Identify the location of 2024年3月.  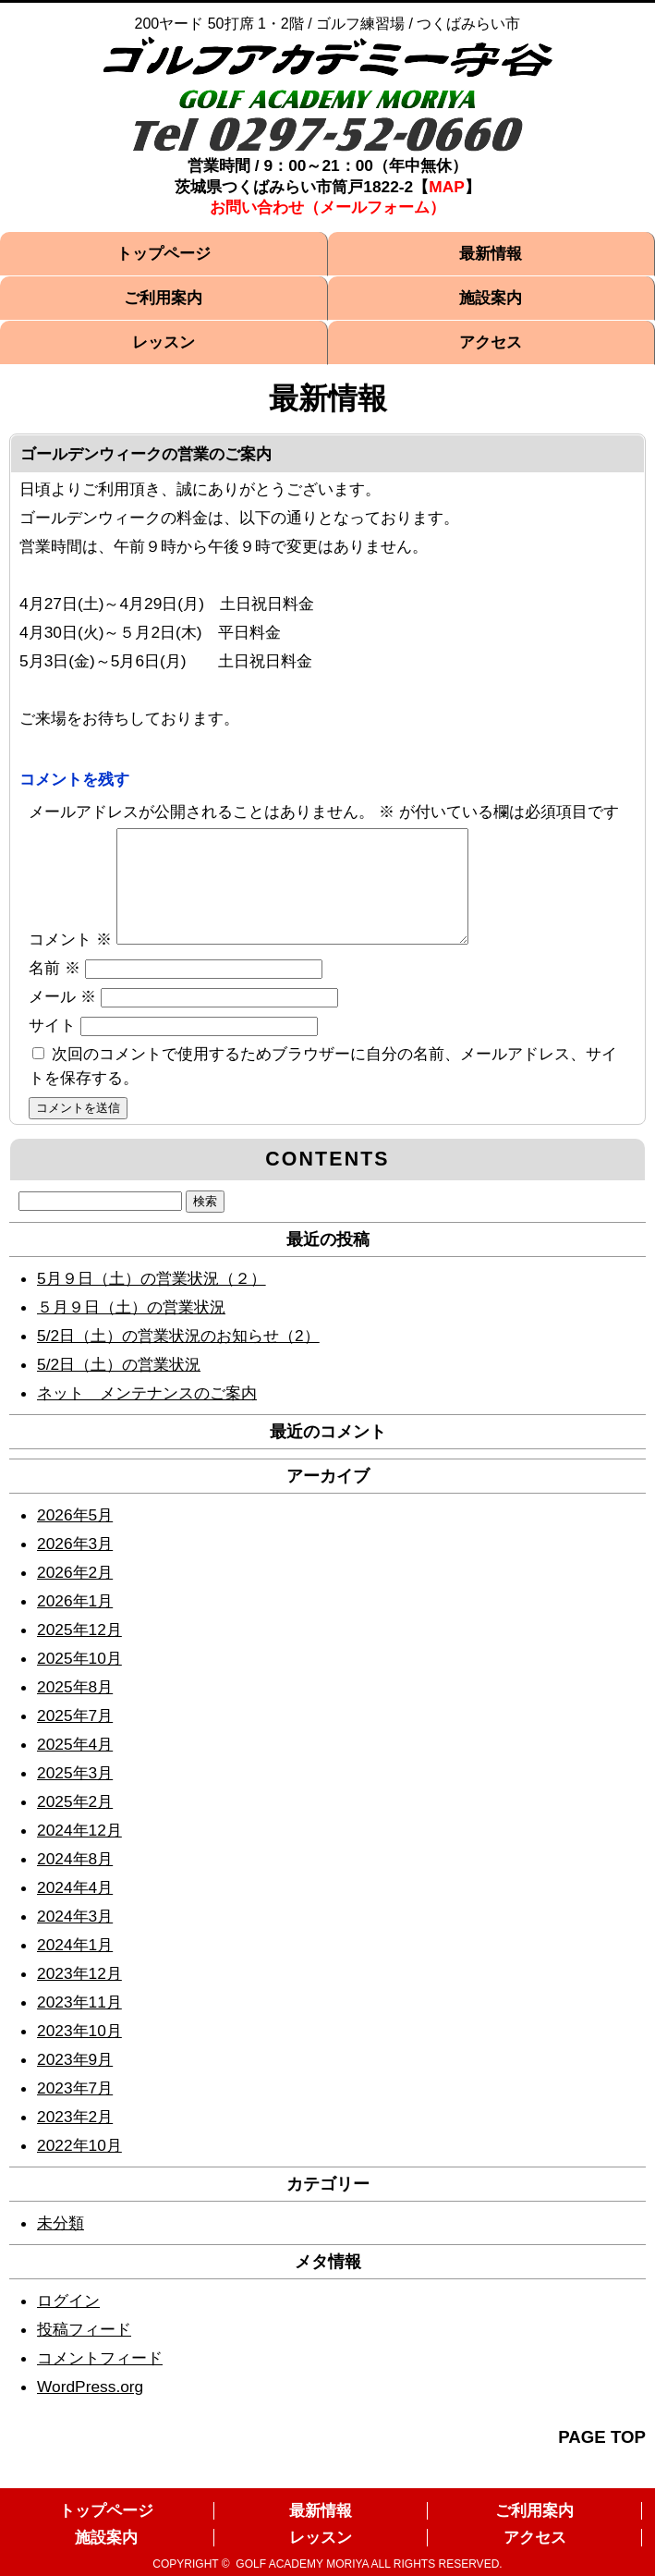
(75, 1938).